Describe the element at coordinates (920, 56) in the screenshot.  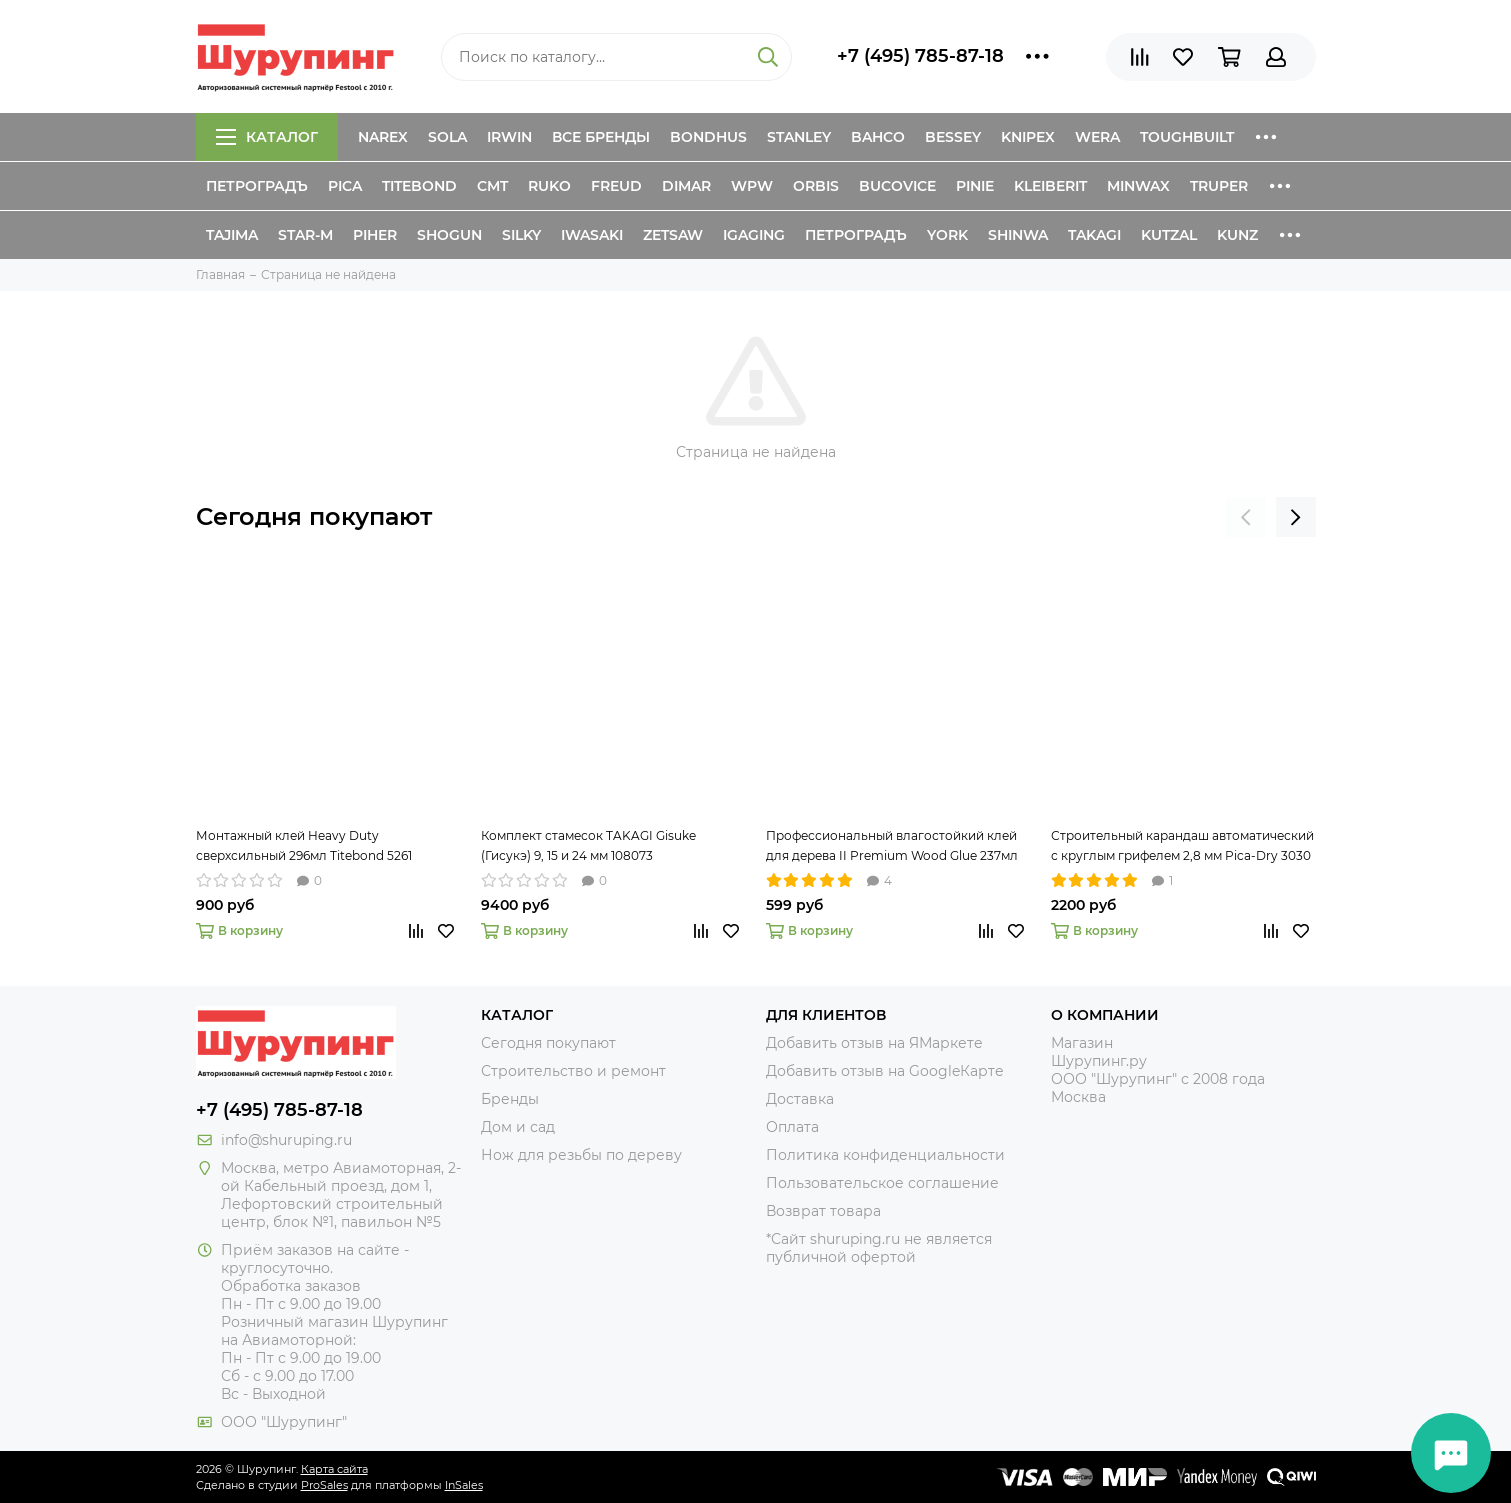
I see `+7 (495) 785-87-18` at that location.